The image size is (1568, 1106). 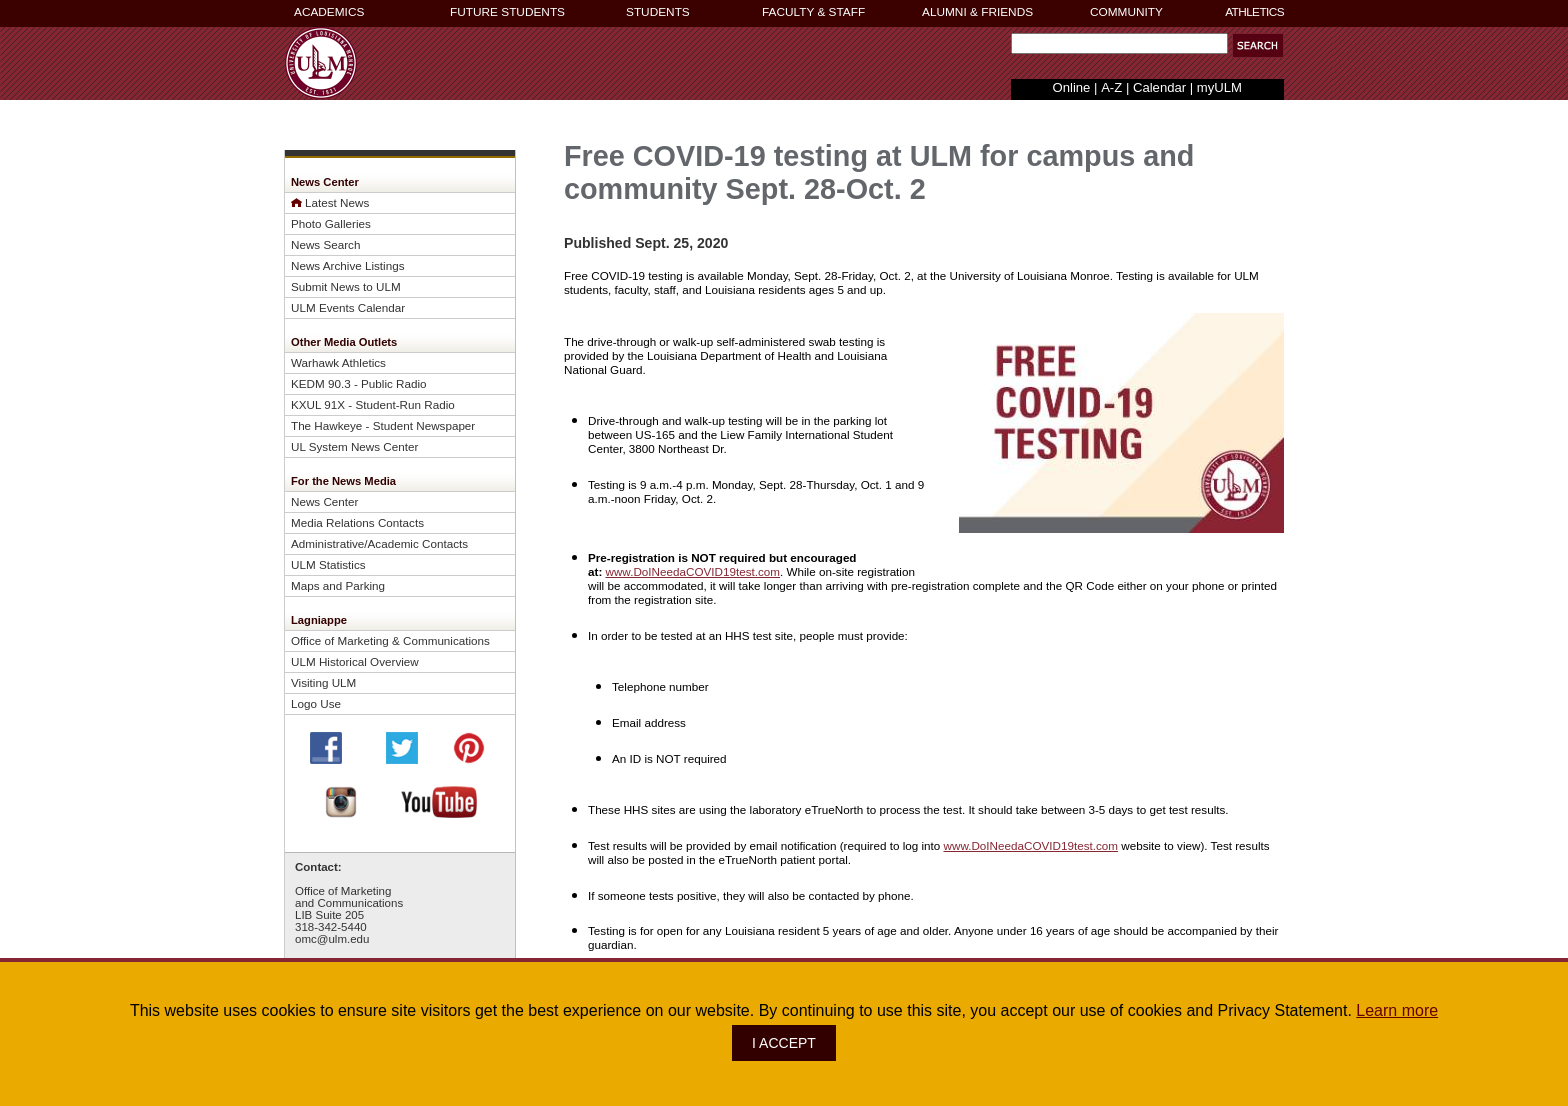 I want to click on Submit News to ULM, so click(x=346, y=286).